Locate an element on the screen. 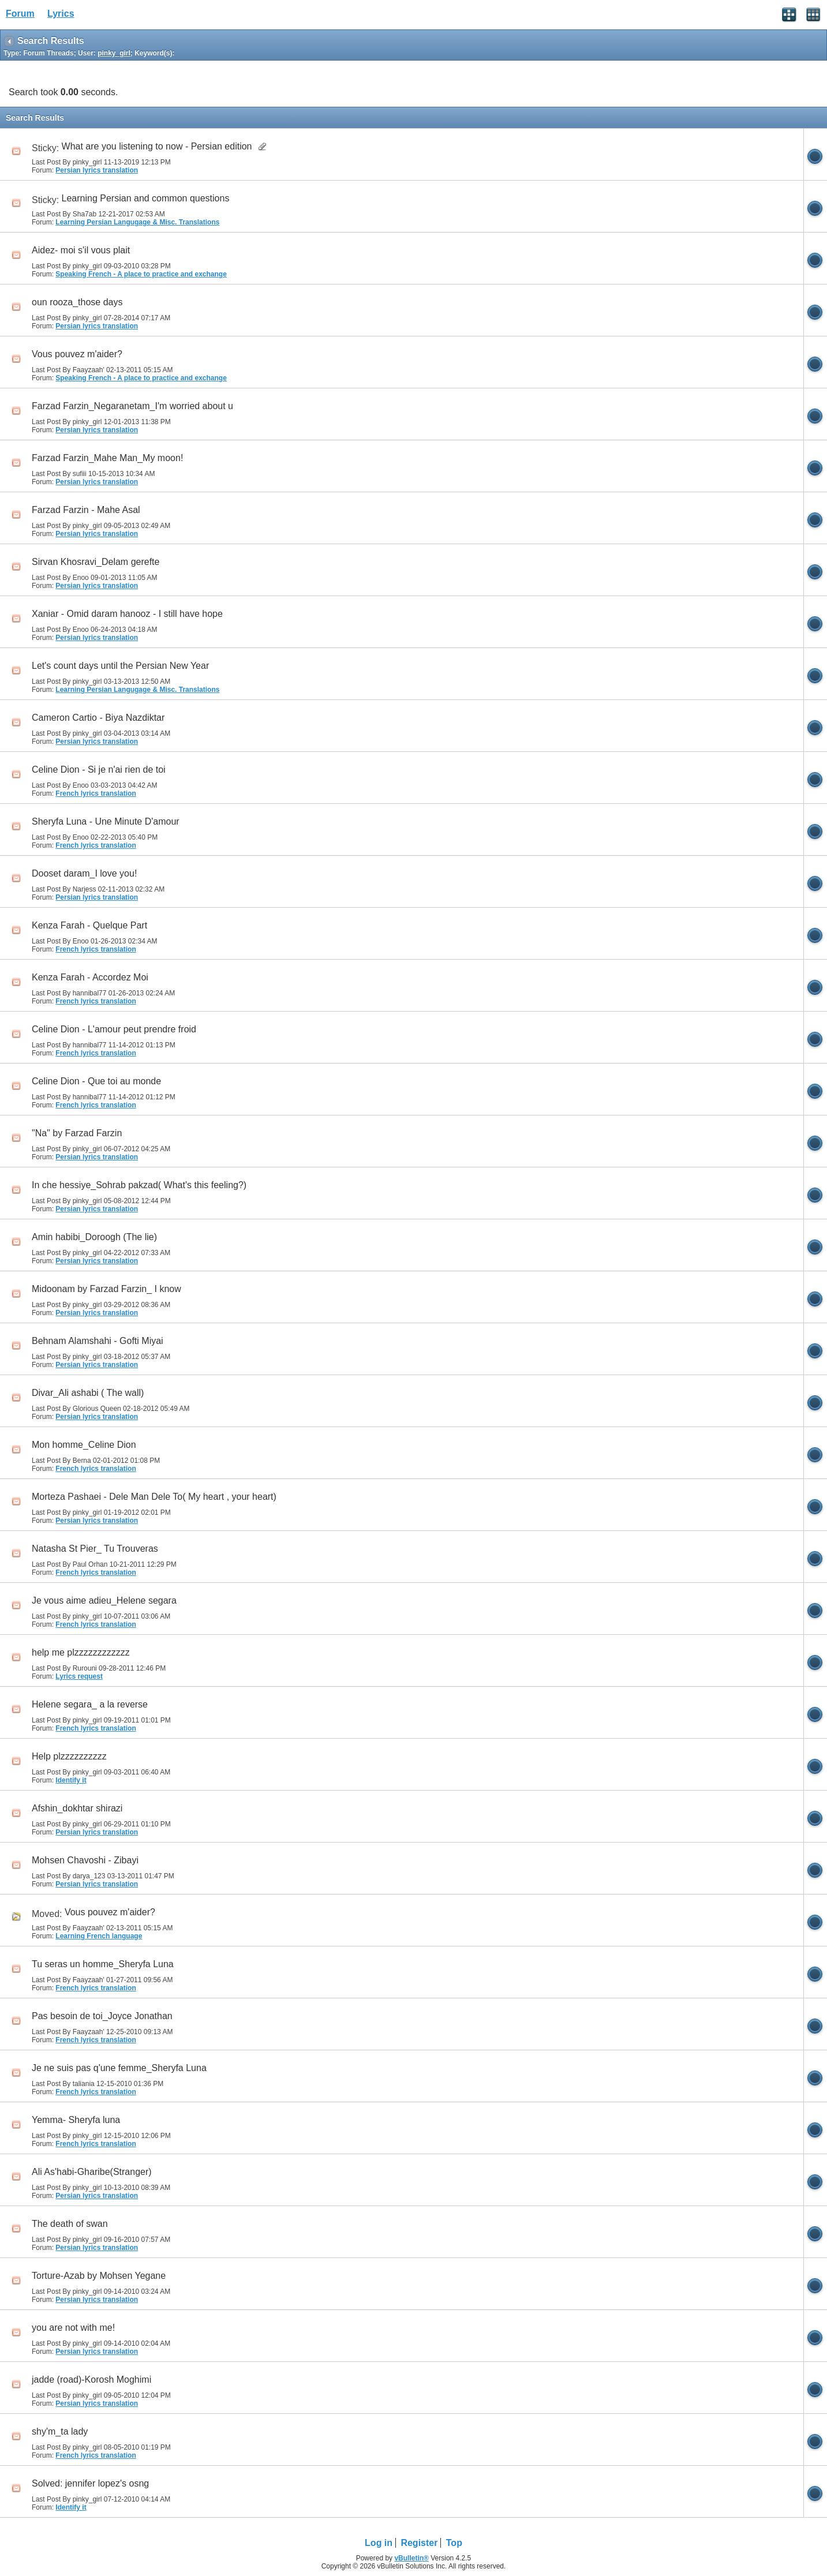 Image resolution: width=827 pixels, height=2576 pixels. Morteza Pashaei - Dele Man Dele To( My heart , your heart) is located at coordinates (154, 1497).